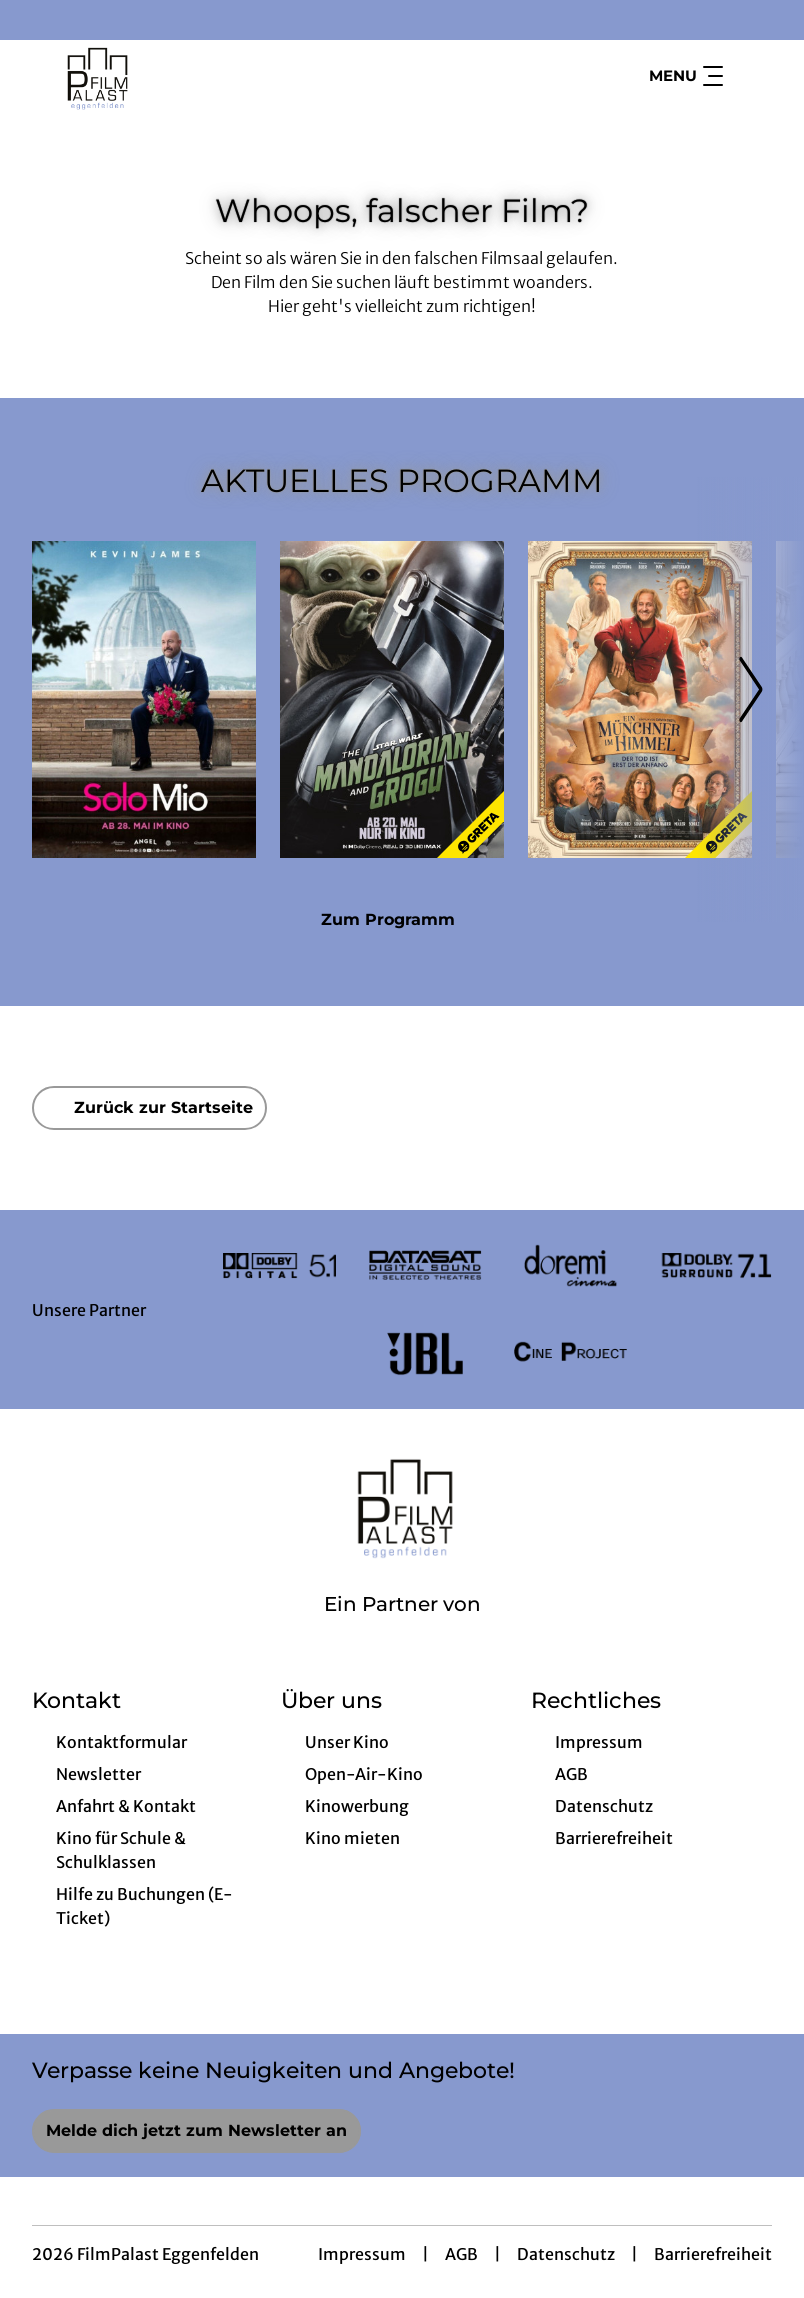 This screenshot has width=804, height=2298. What do you see at coordinates (640, 699) in the screenshot?
I see `[Ein Münchner im Himmel - Der Tod ist erst der Anfang - Zur Detailseite]` at bounding box center [640, 699].